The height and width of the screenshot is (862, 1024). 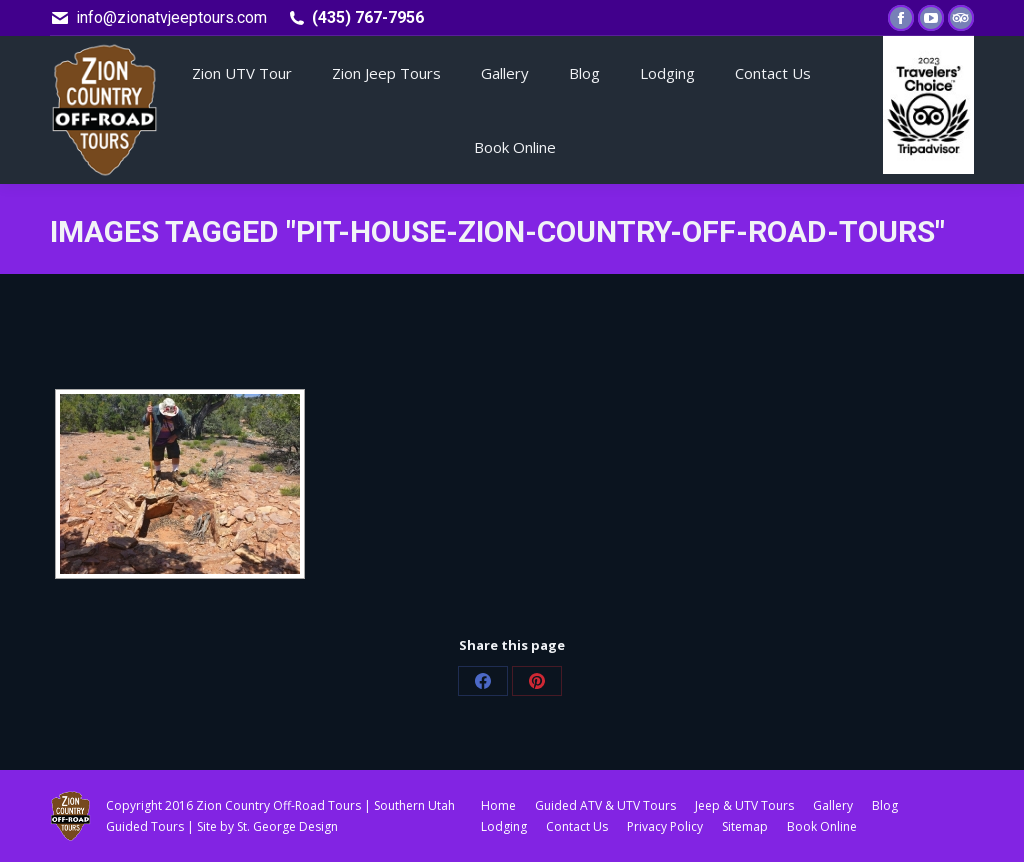 What do you see at coordinates (287, 826) in the screenshot?
I see `St. George Design` at bounding box center [287, 826].